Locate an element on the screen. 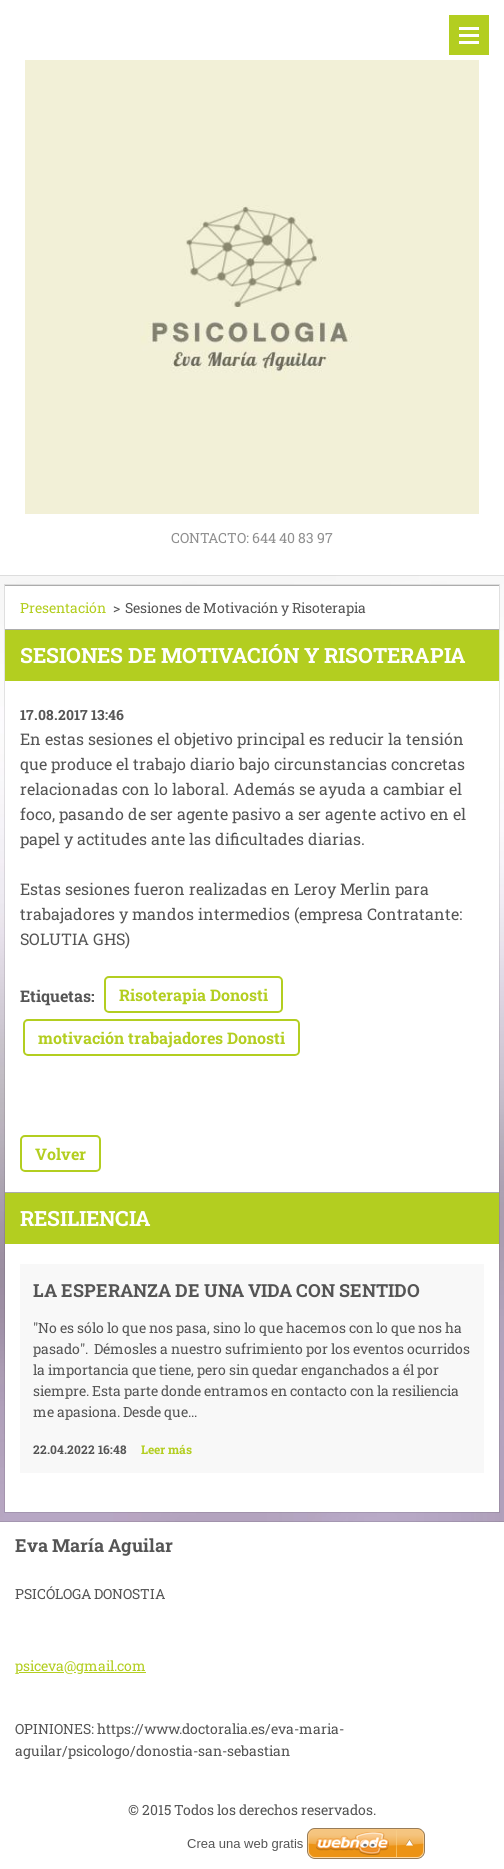 This screenshot has height=1869, width=504. Volver is located at coordinates (60, 1153).